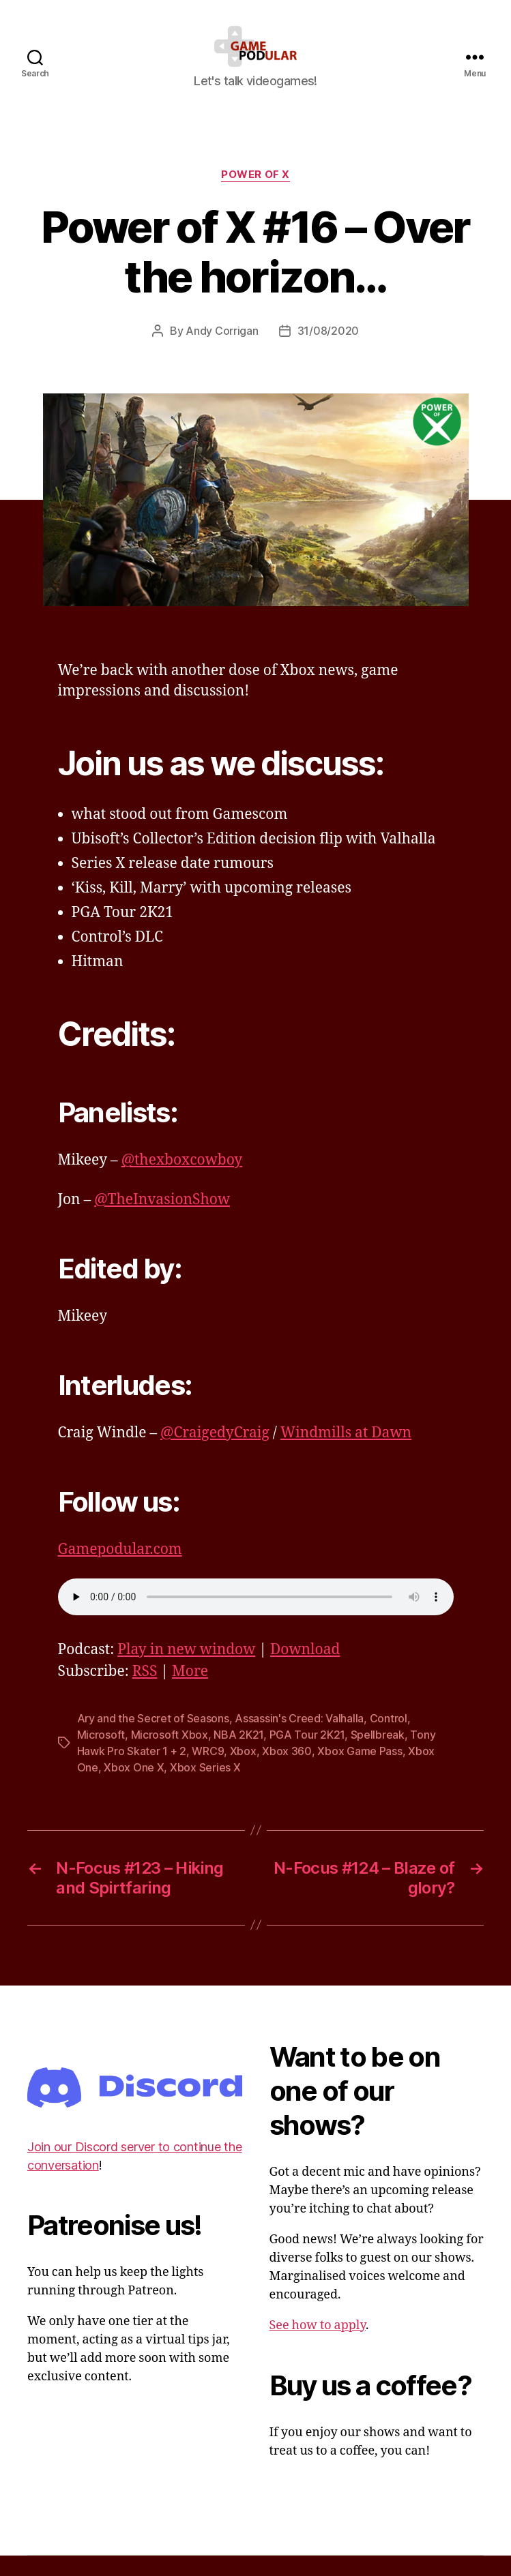  What do you see at coordinates (186, 1670) in the screenshot?
I see `Play in new window` at bounding box center [186, 1670].